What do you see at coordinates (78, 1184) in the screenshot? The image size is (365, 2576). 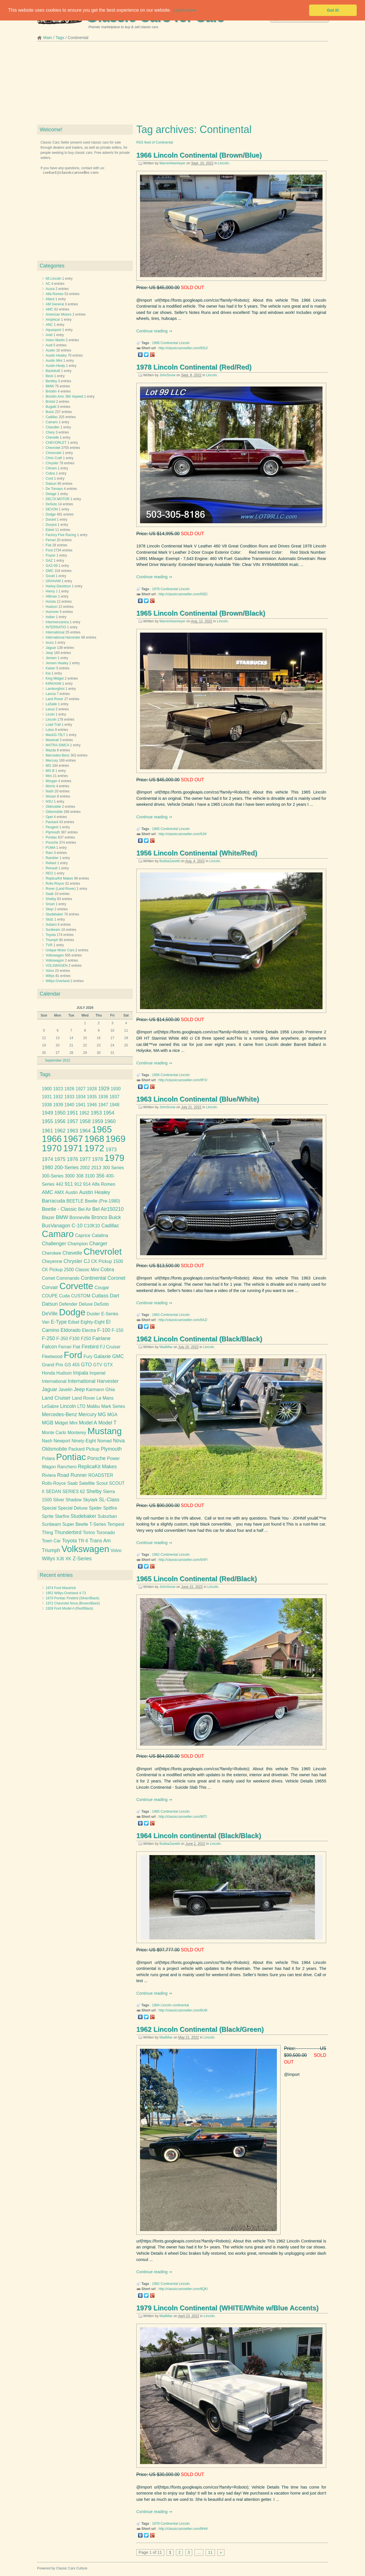 I see `912` at bounding box center [78, 1184].